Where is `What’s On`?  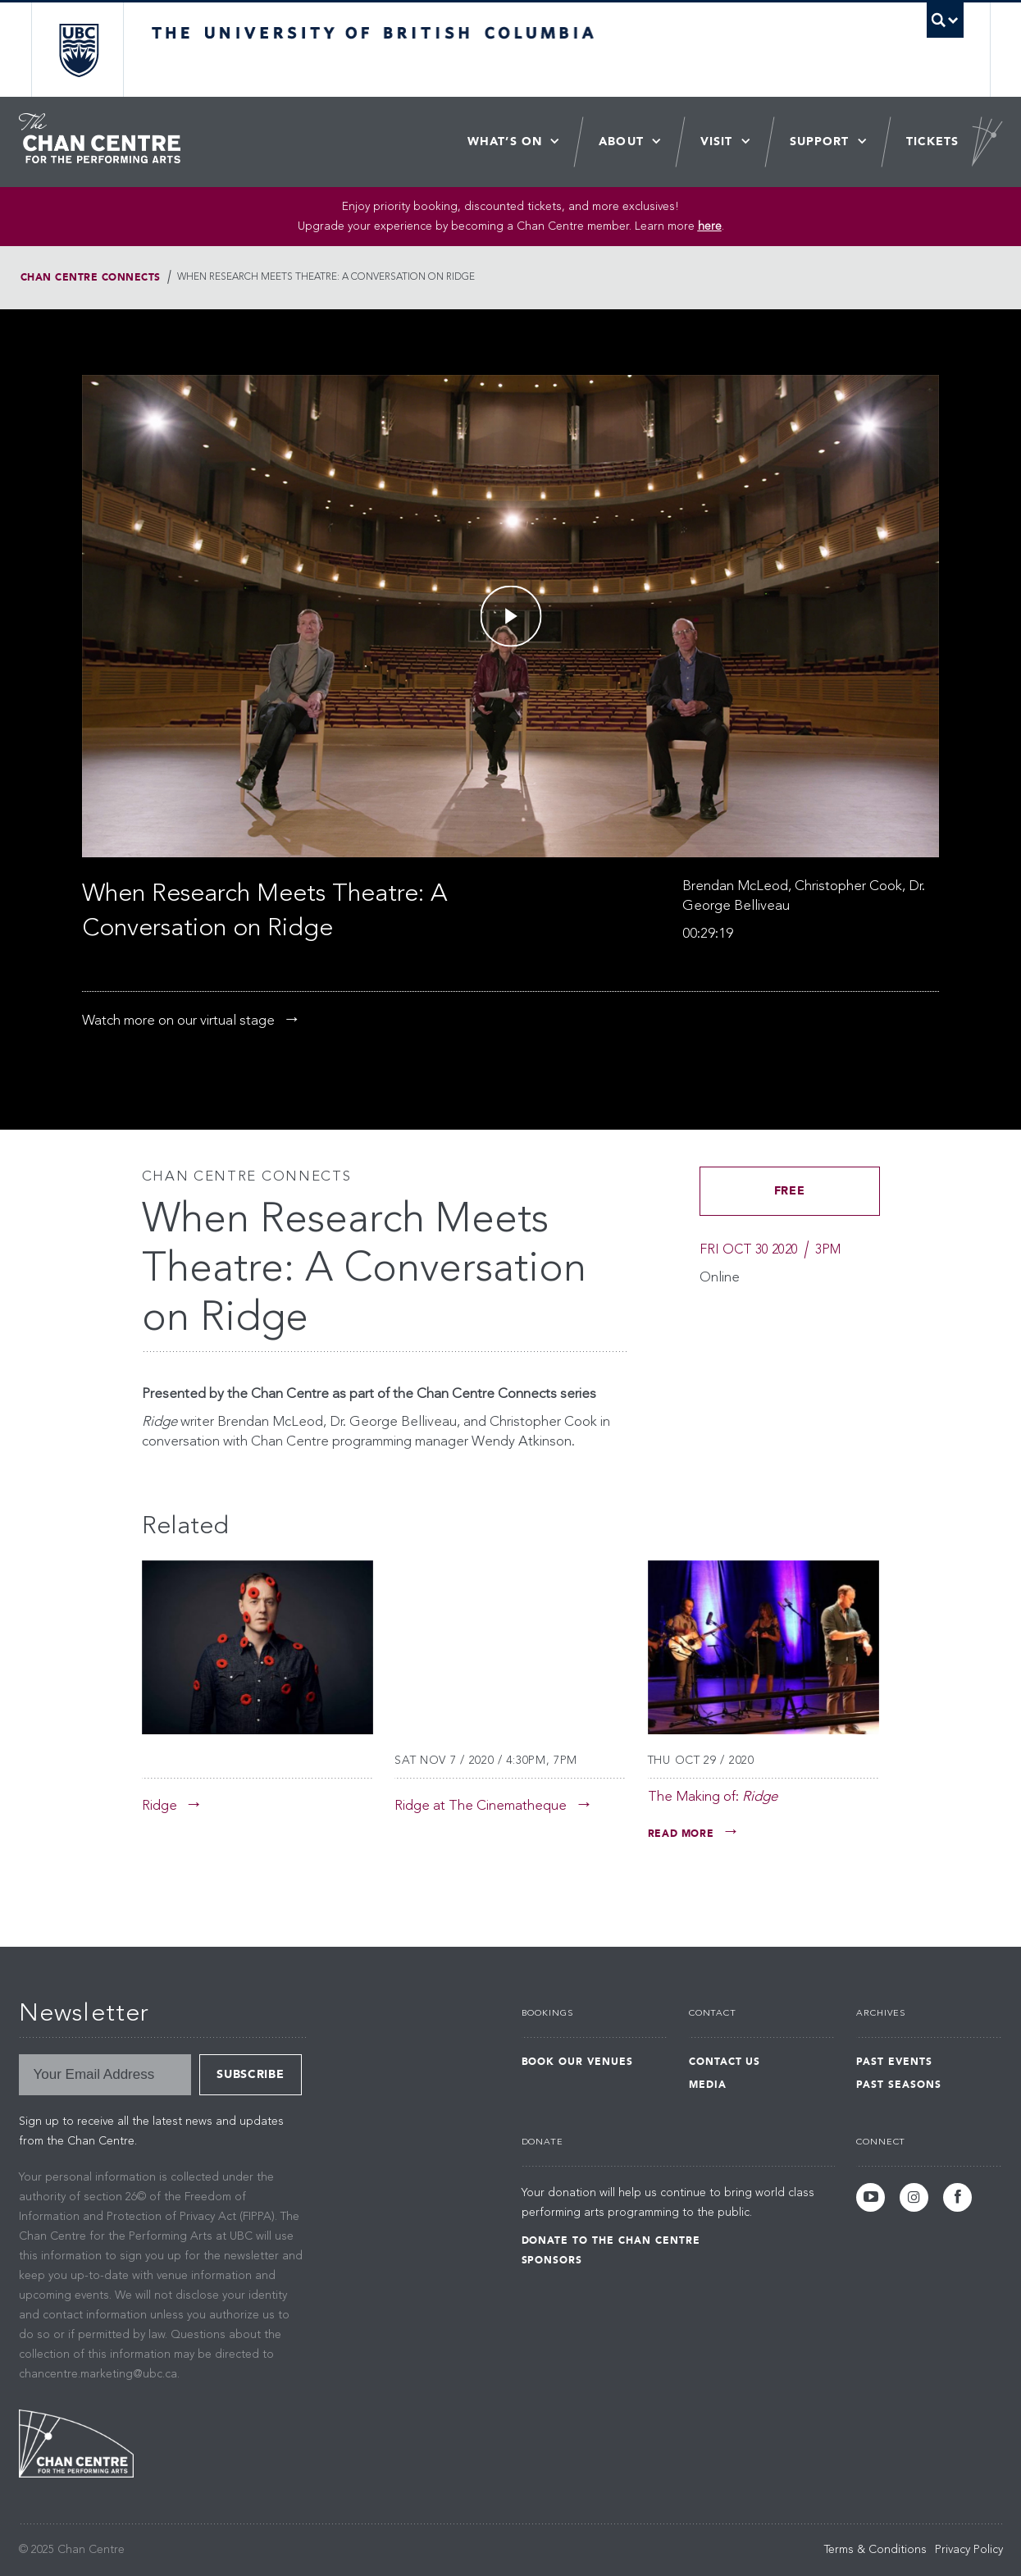
What’s On is located at coordinates (504, 141).